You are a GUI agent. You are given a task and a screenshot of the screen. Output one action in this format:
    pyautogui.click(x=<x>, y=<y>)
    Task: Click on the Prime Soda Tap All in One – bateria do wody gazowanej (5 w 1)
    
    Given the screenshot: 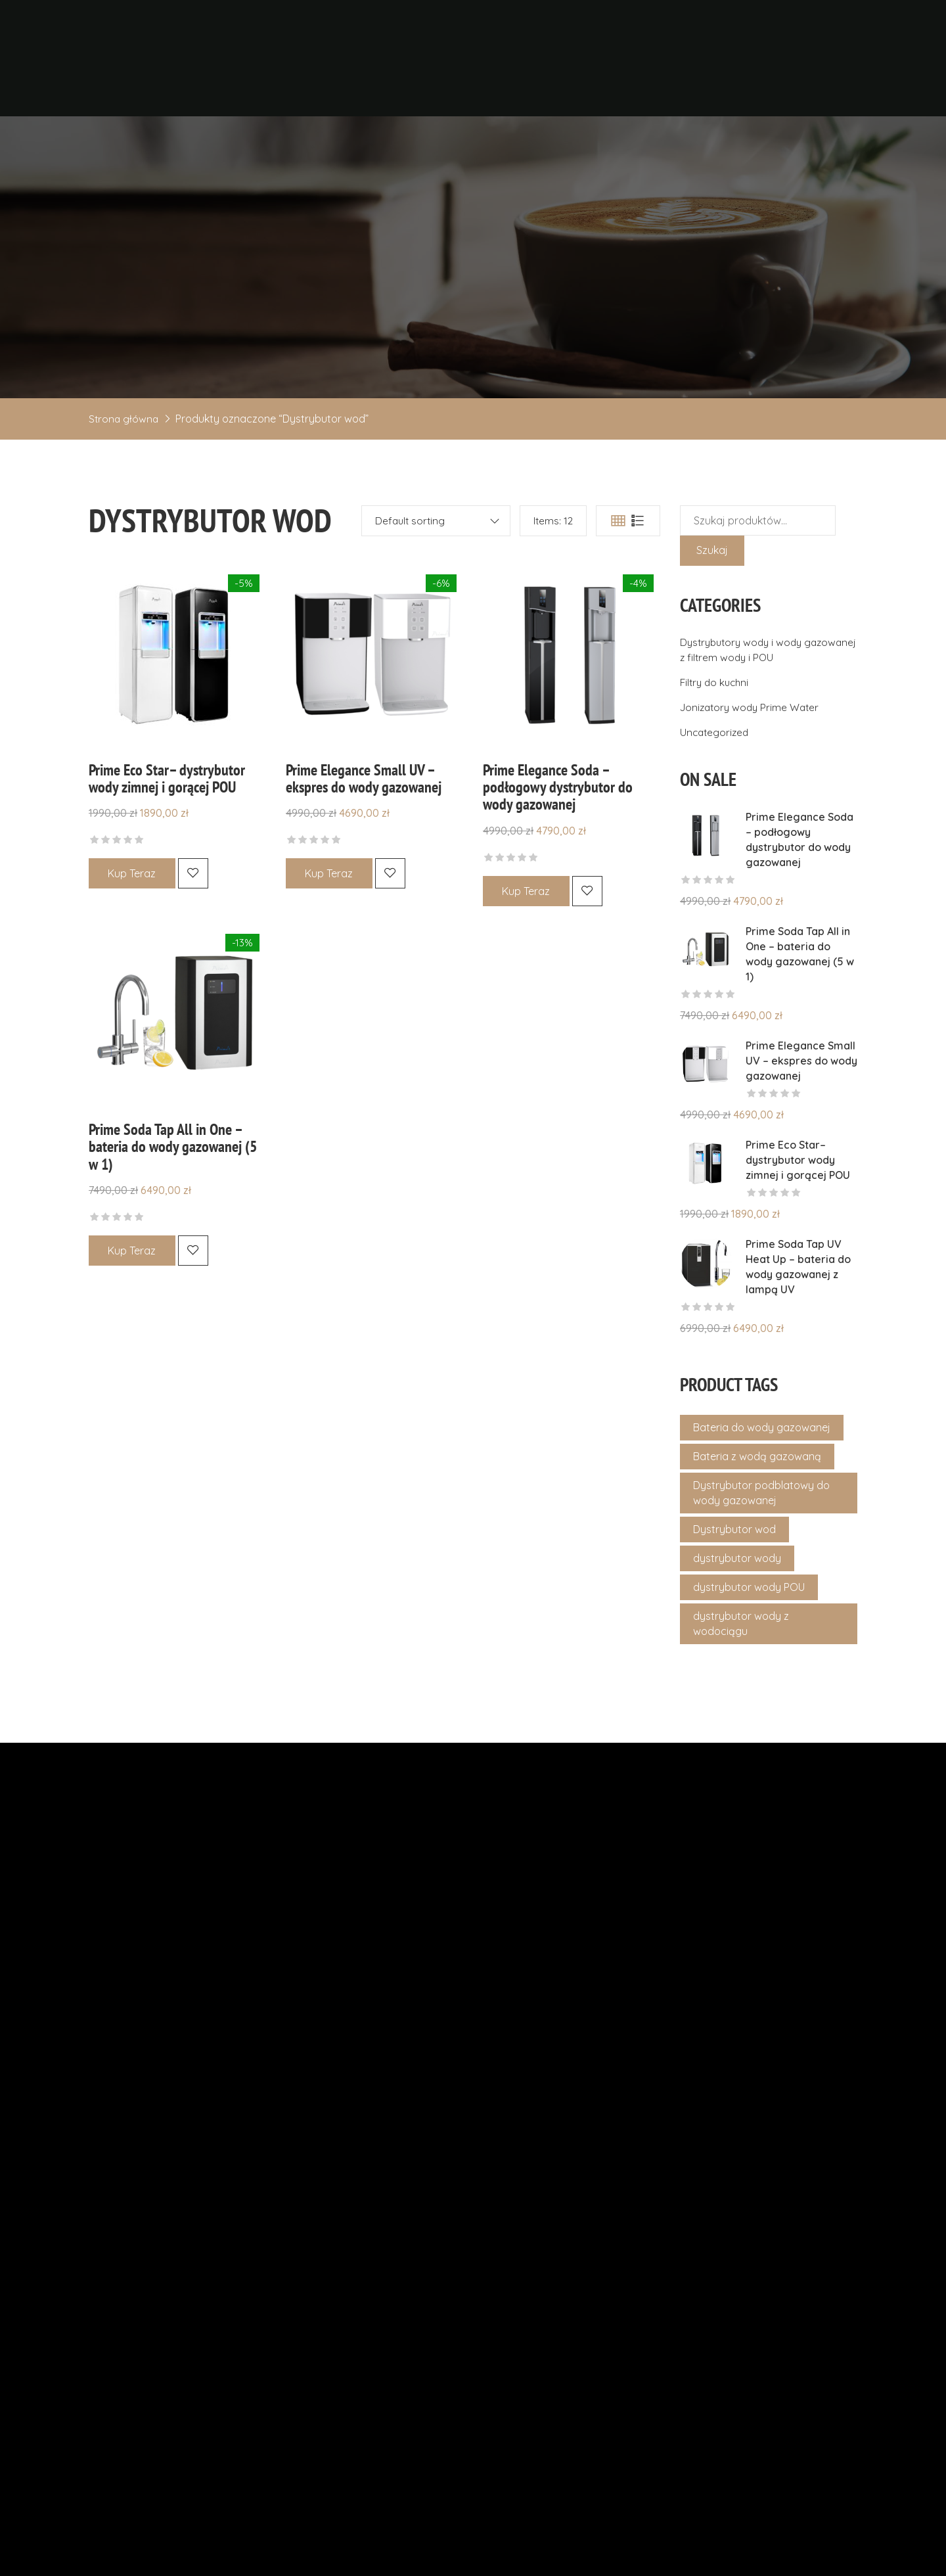 What is the action you would take?
    pyautogui.click(x=173, y=1196)
    